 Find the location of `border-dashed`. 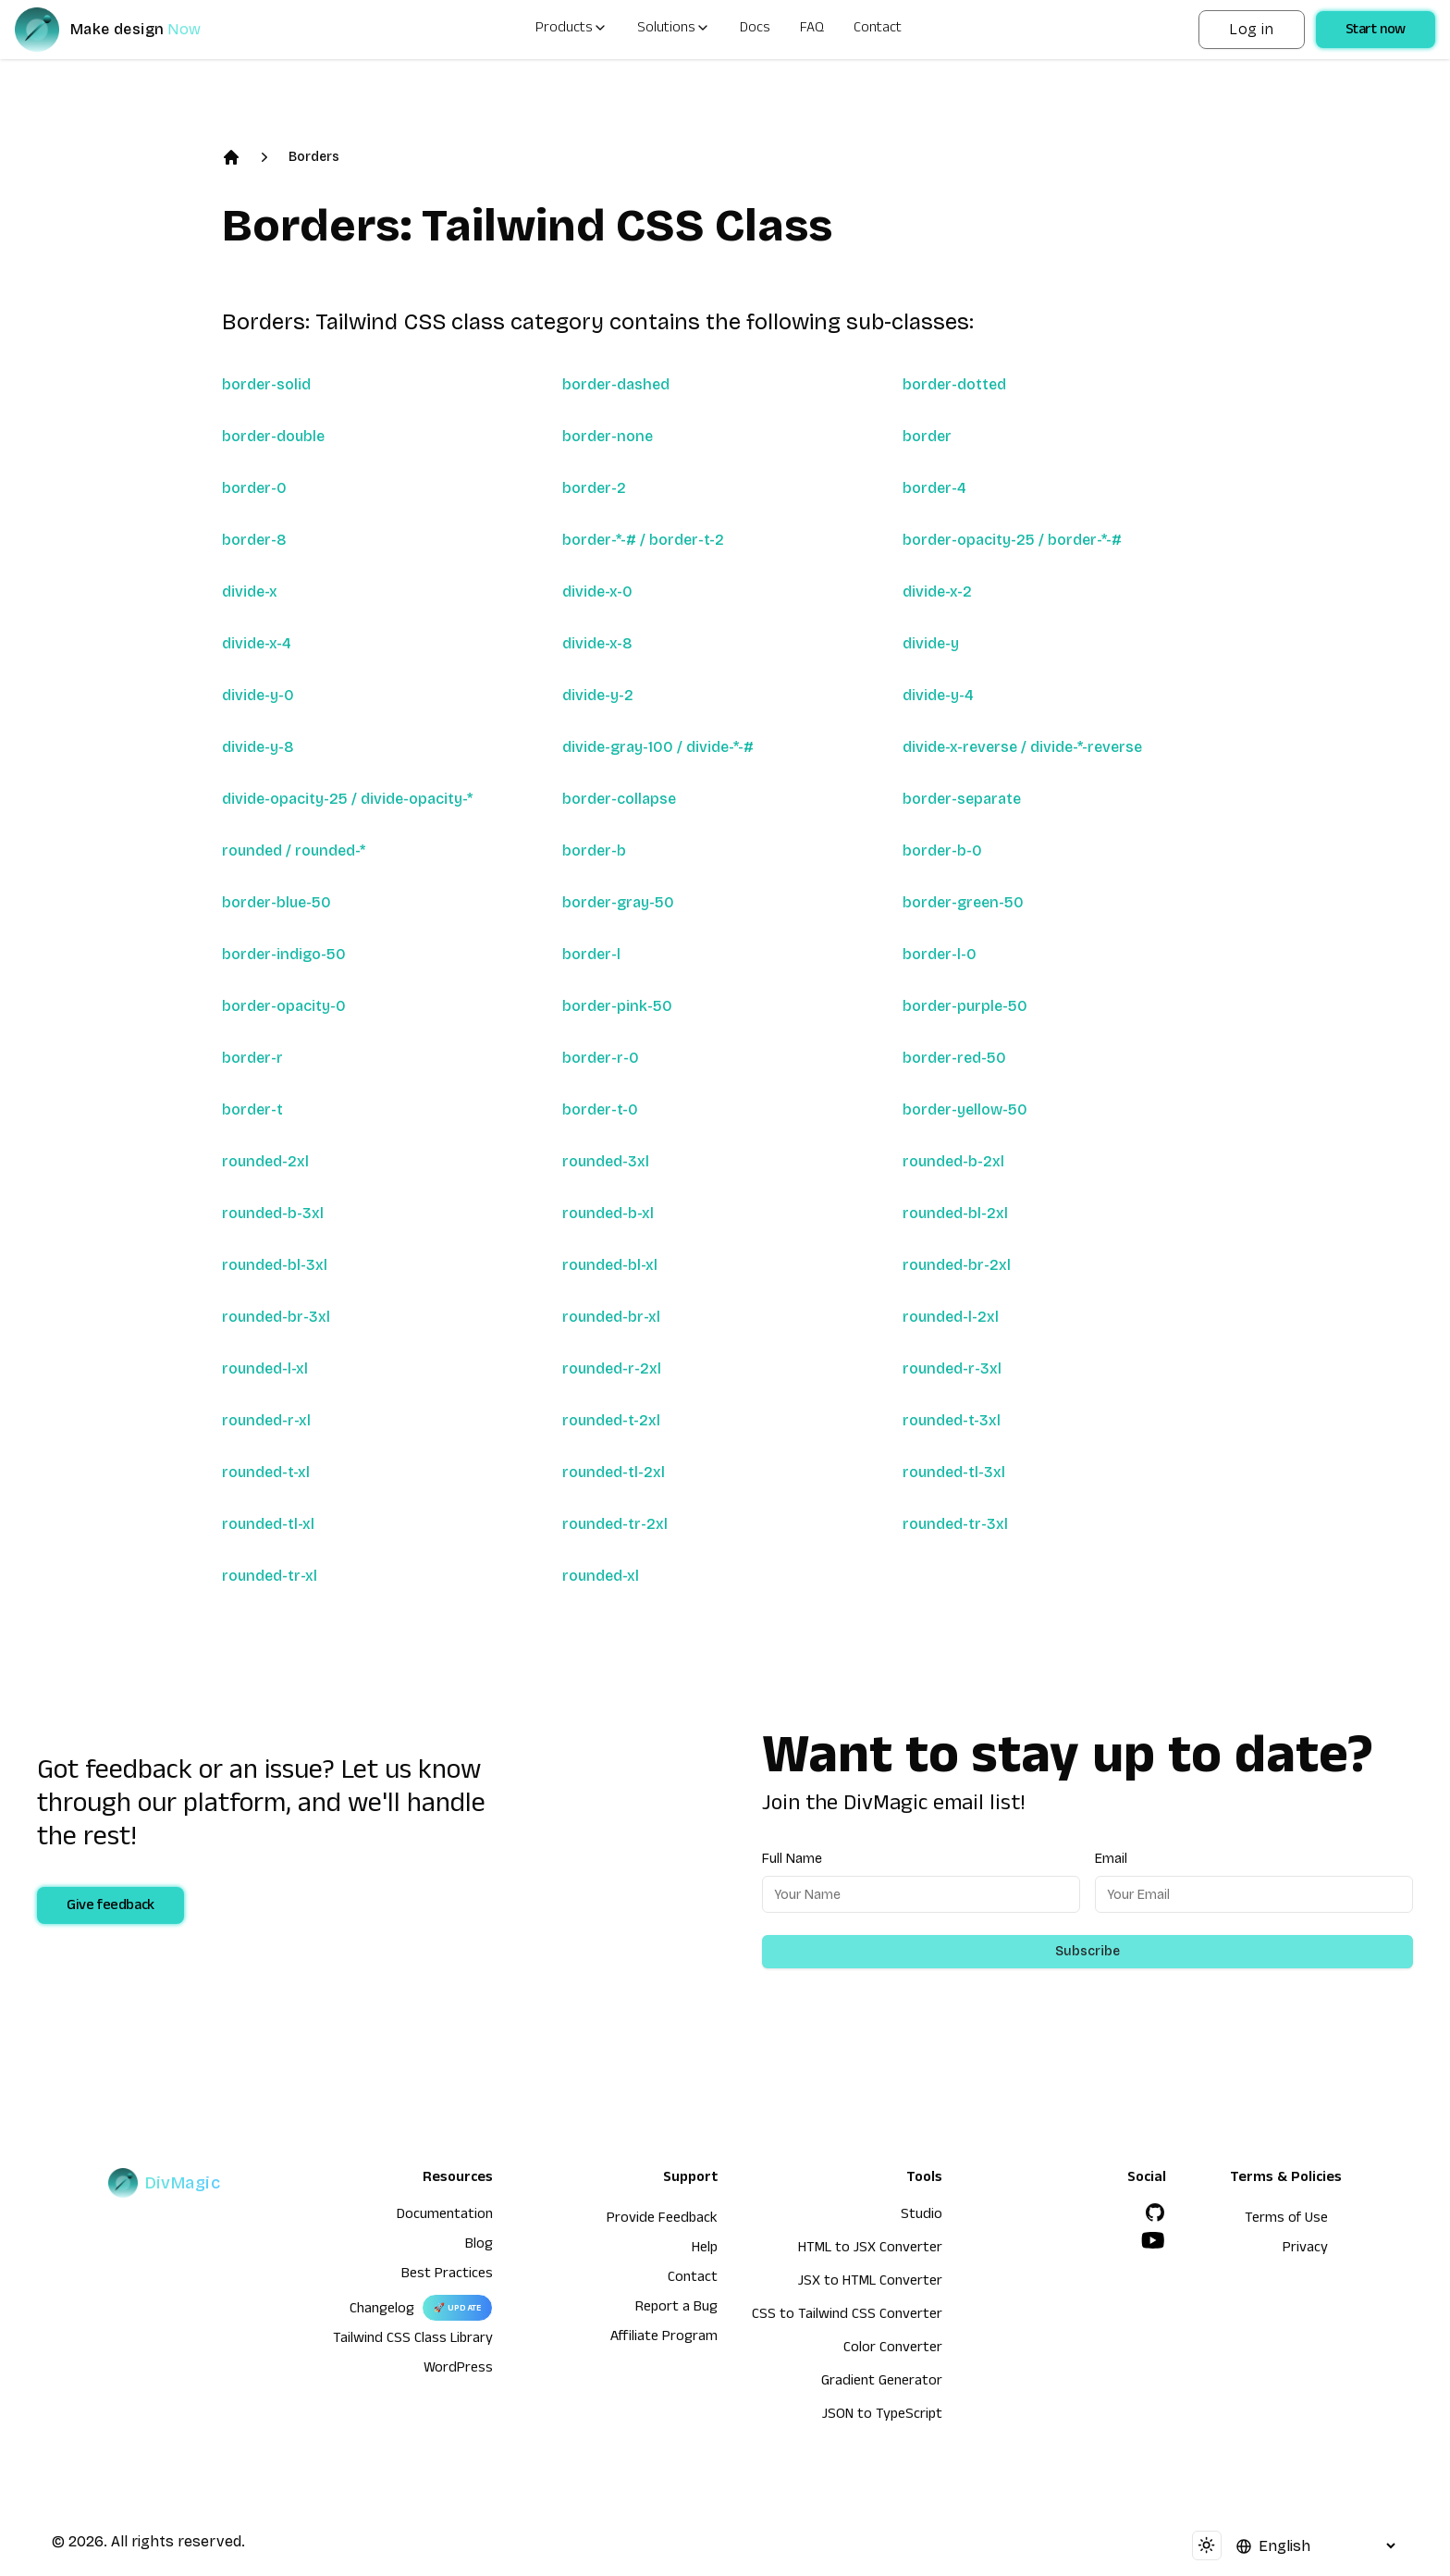

border-dashed is located at coordinates (616, 384).